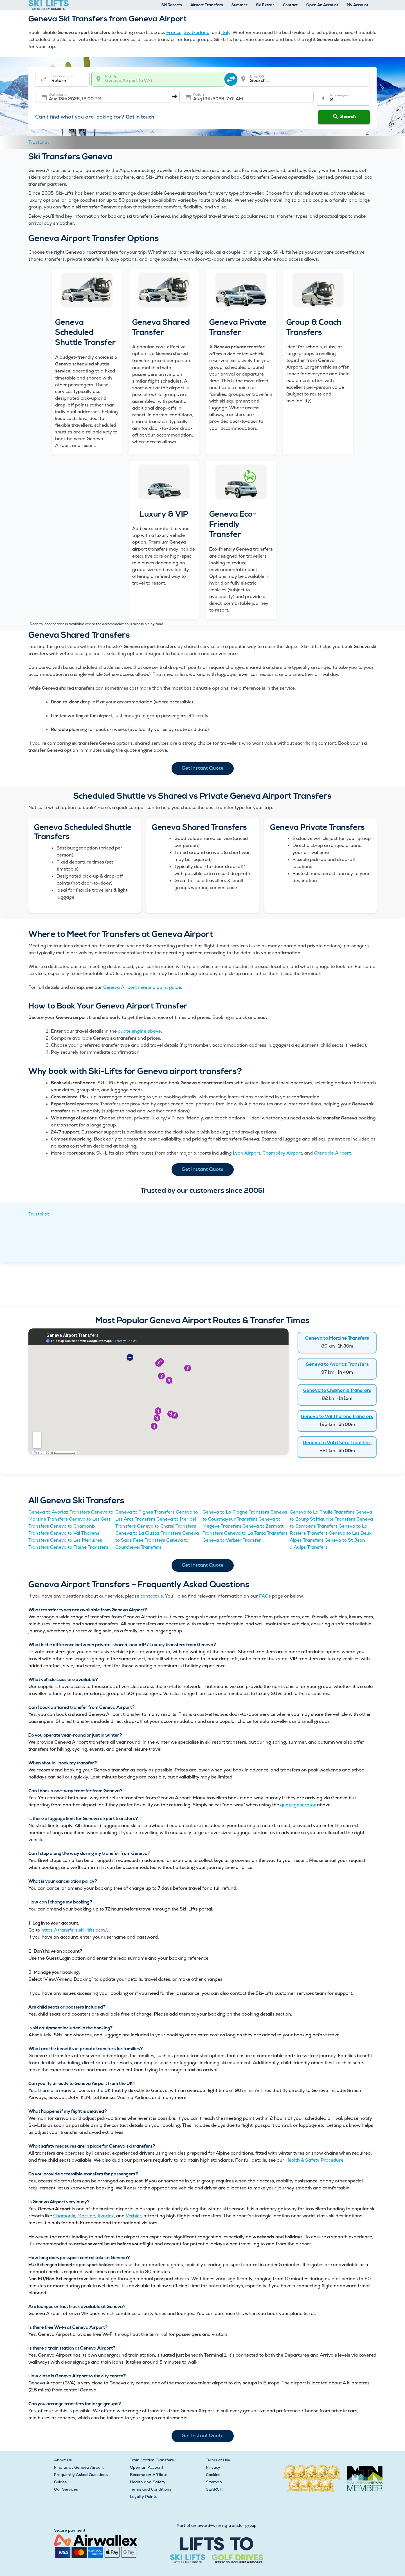 This screenshot has width=405, height=2576. I want to click on Lyon Airport, so click(246, 1153).